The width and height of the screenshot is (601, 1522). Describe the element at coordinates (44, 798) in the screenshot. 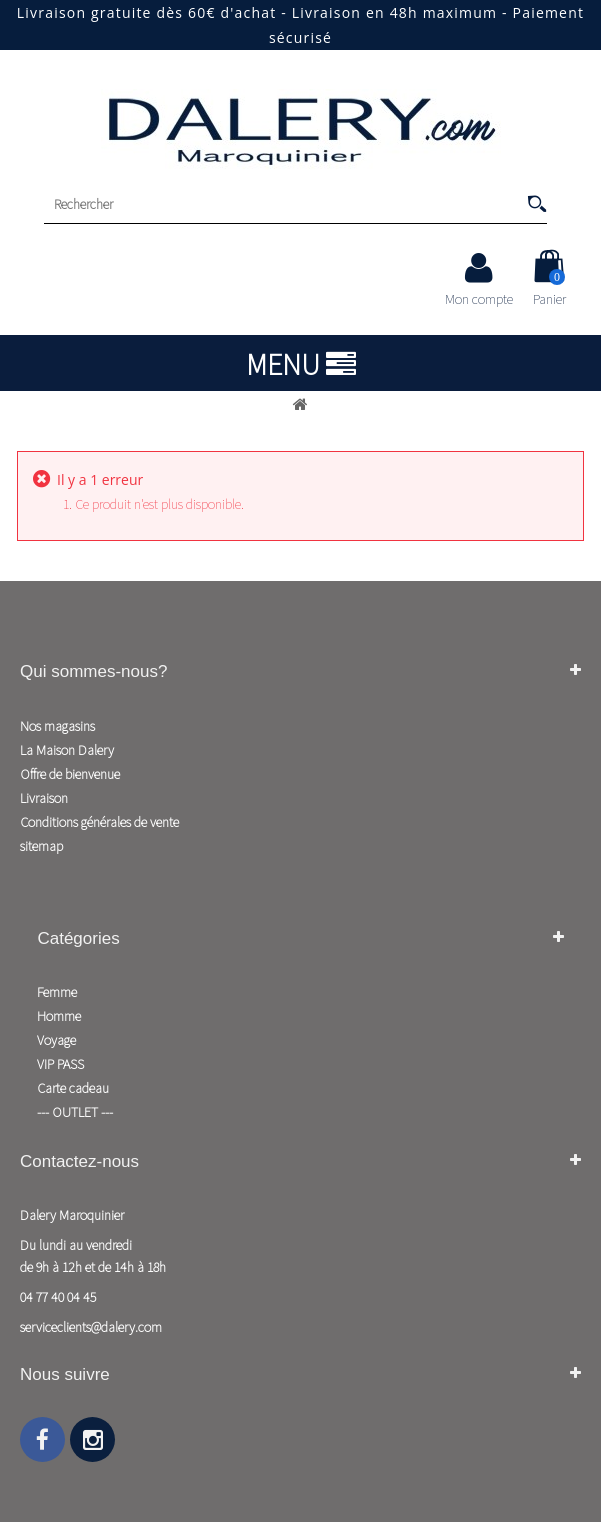

I see `Livraison` at that location.